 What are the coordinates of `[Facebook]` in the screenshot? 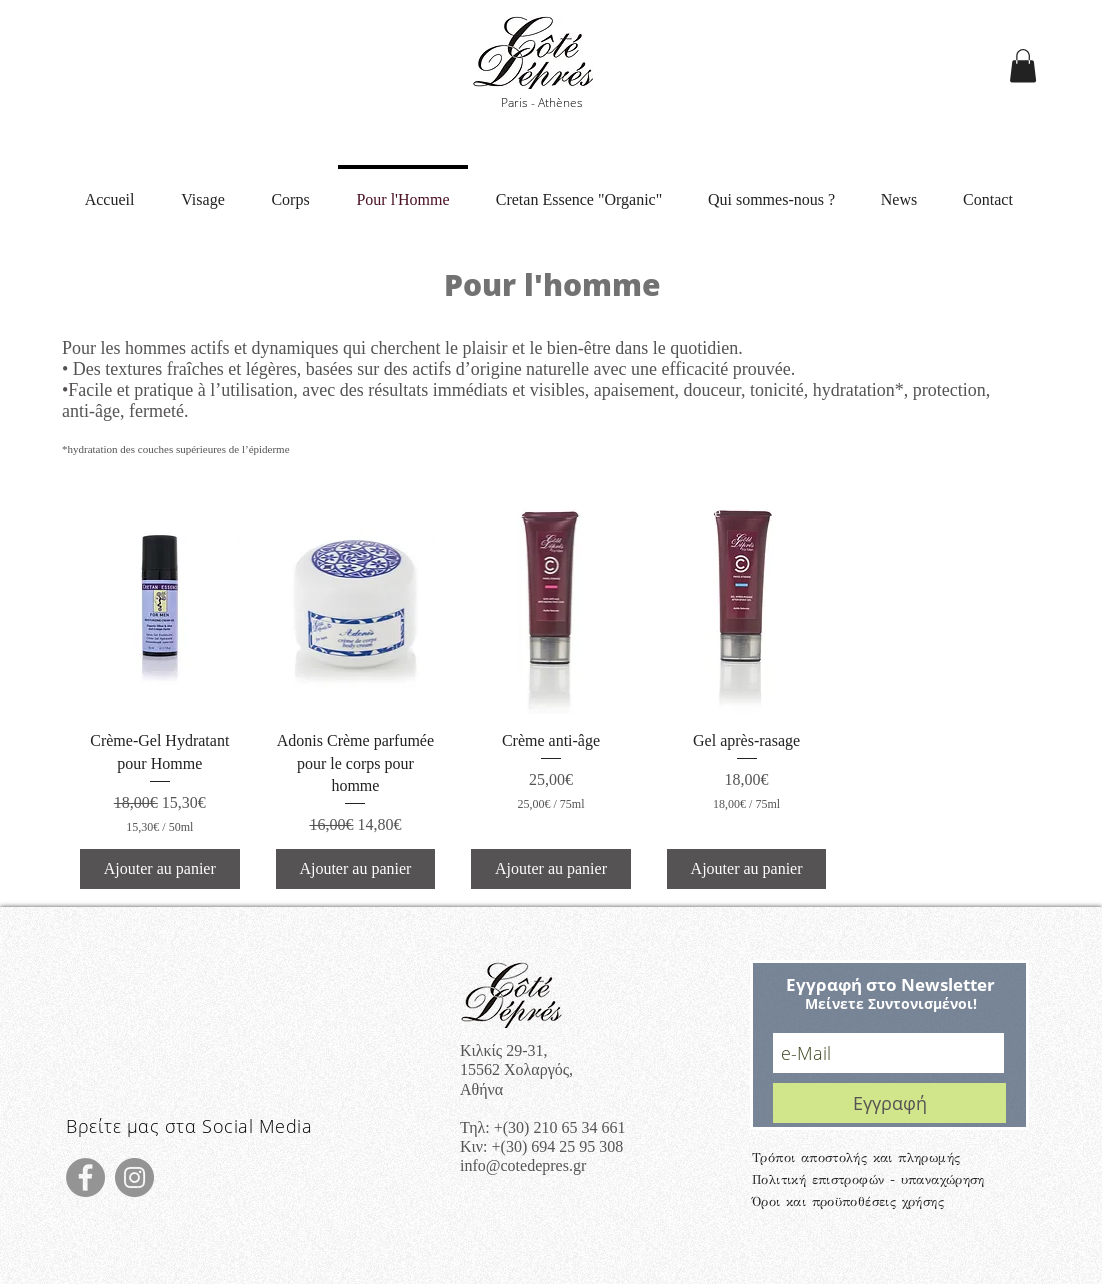 It's located at (85, 1177).